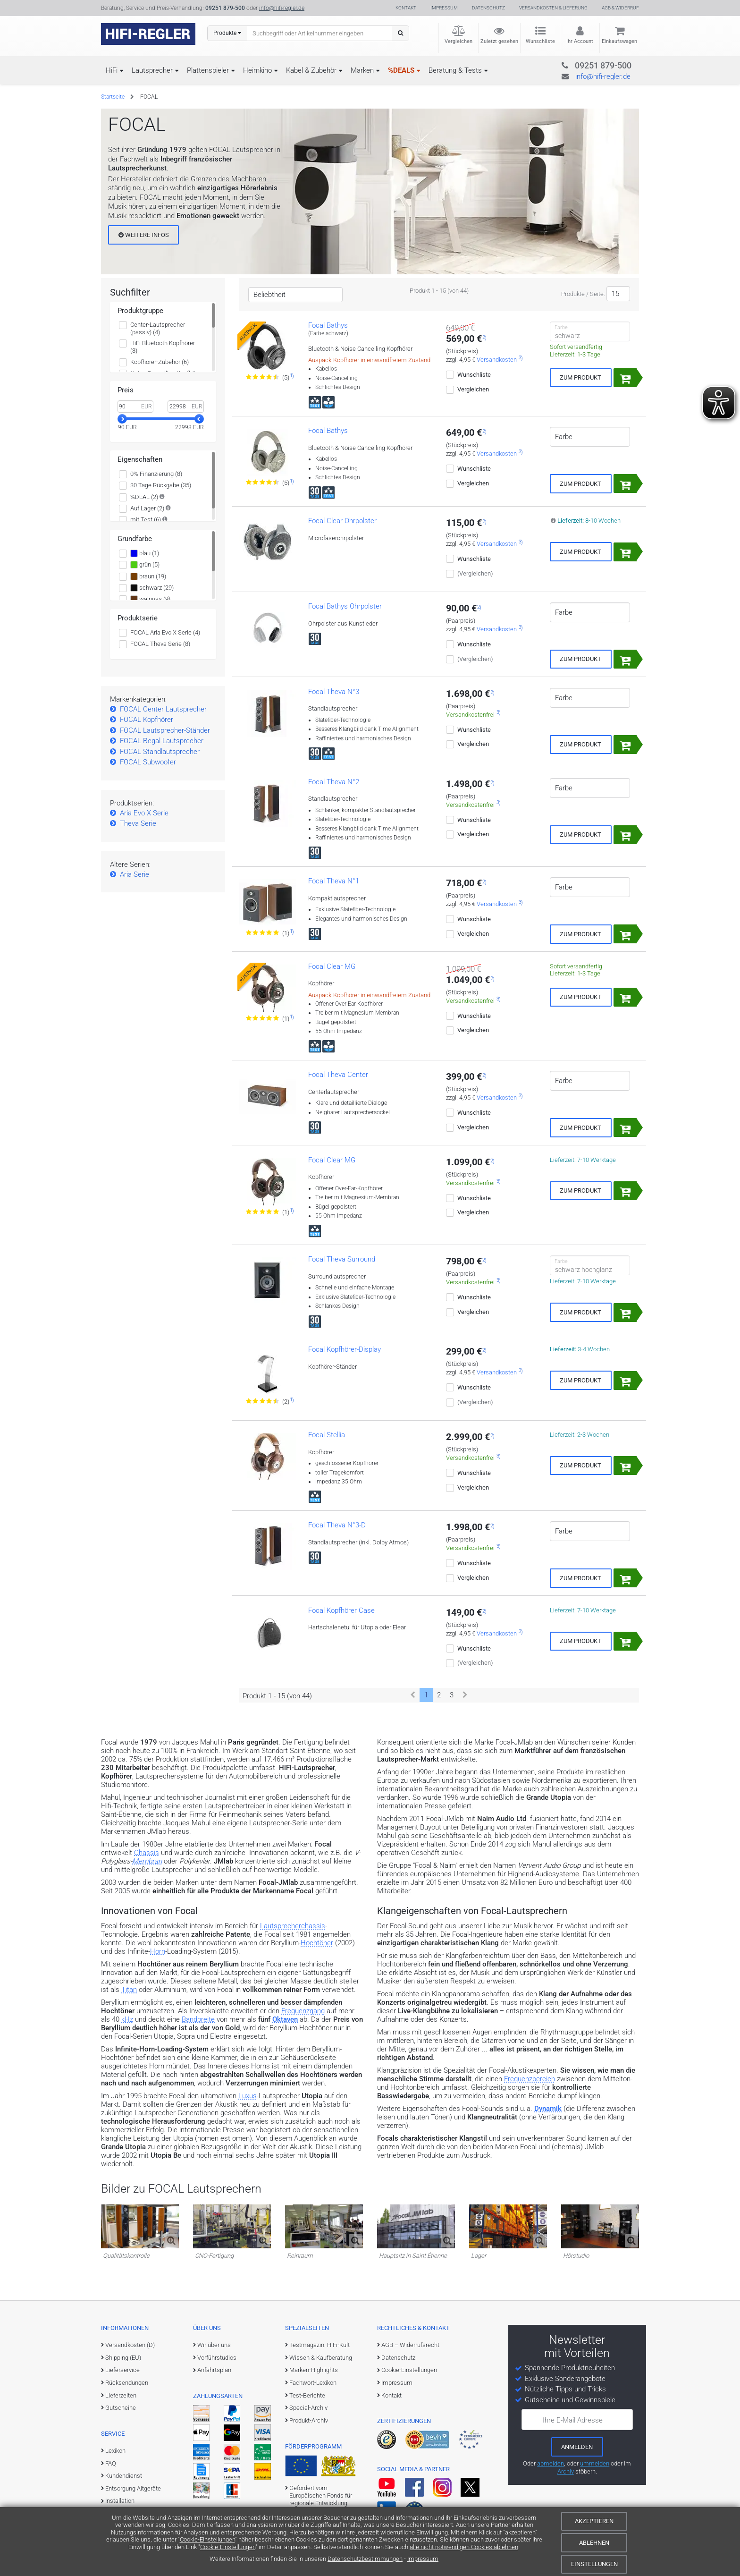 The height and width of the screenshot is (2576, 740). I want to click on Auf Lager (2), so click(147, 508).